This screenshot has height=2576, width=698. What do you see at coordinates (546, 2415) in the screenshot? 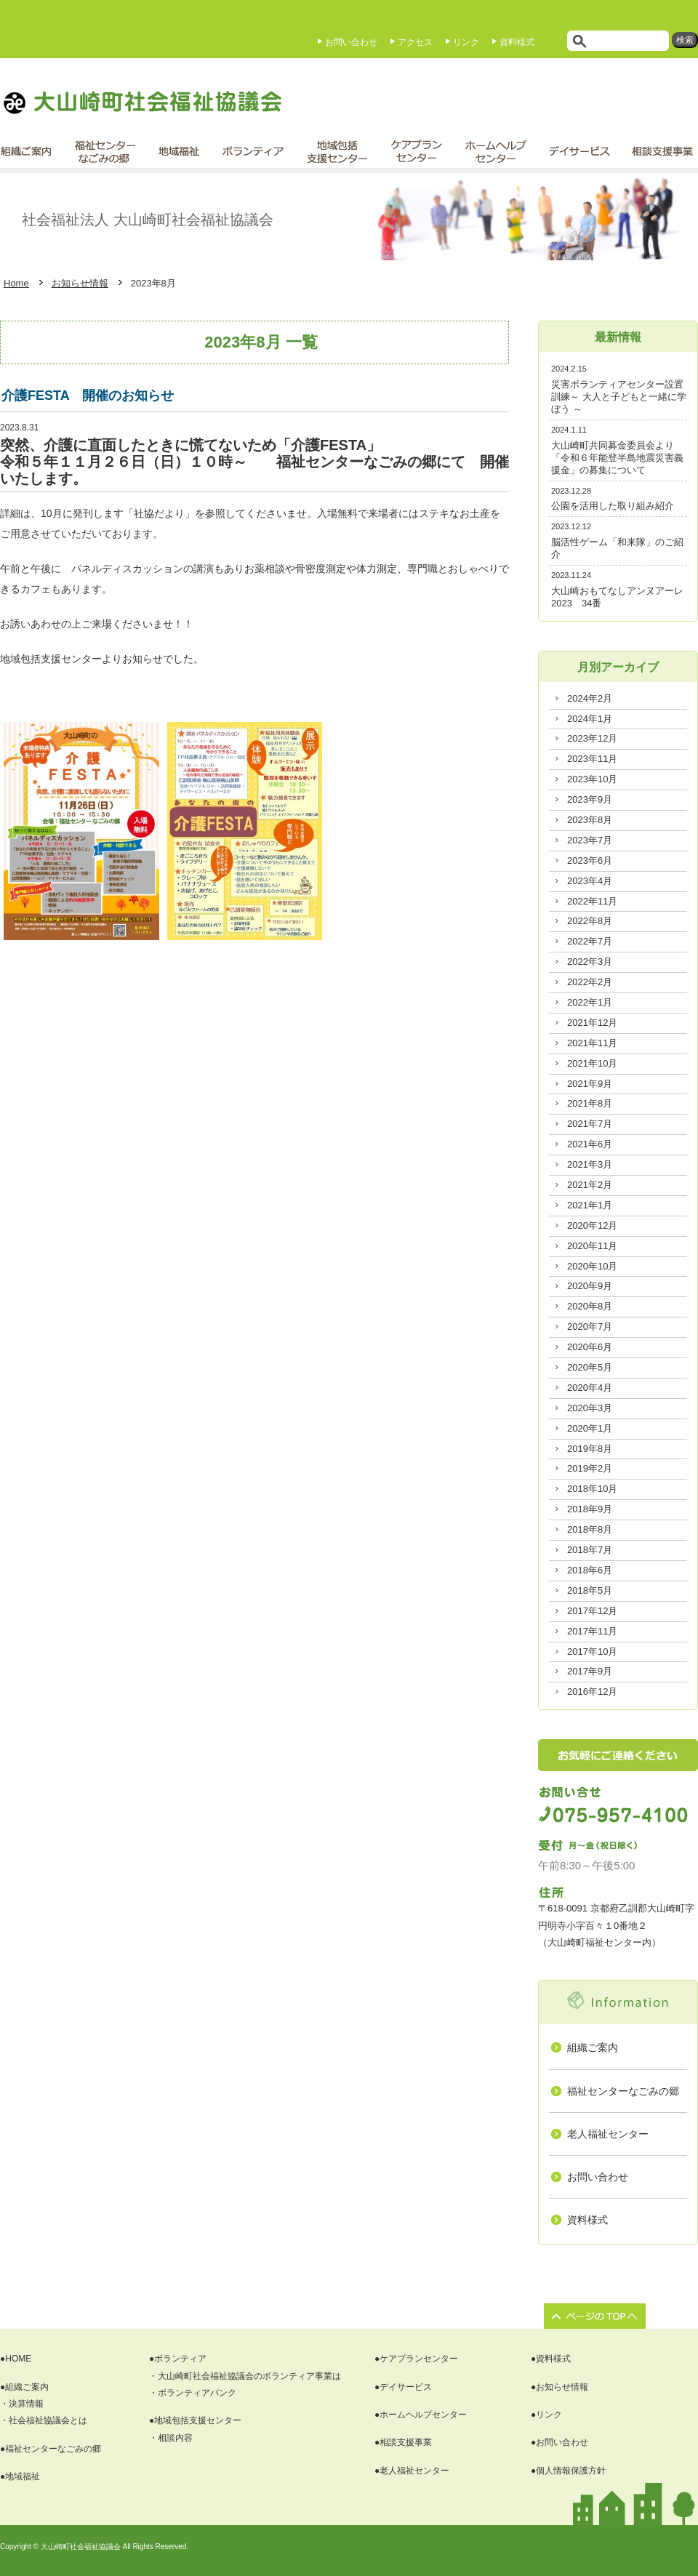
I see `●リンク` at bounding box center [546, 2415].